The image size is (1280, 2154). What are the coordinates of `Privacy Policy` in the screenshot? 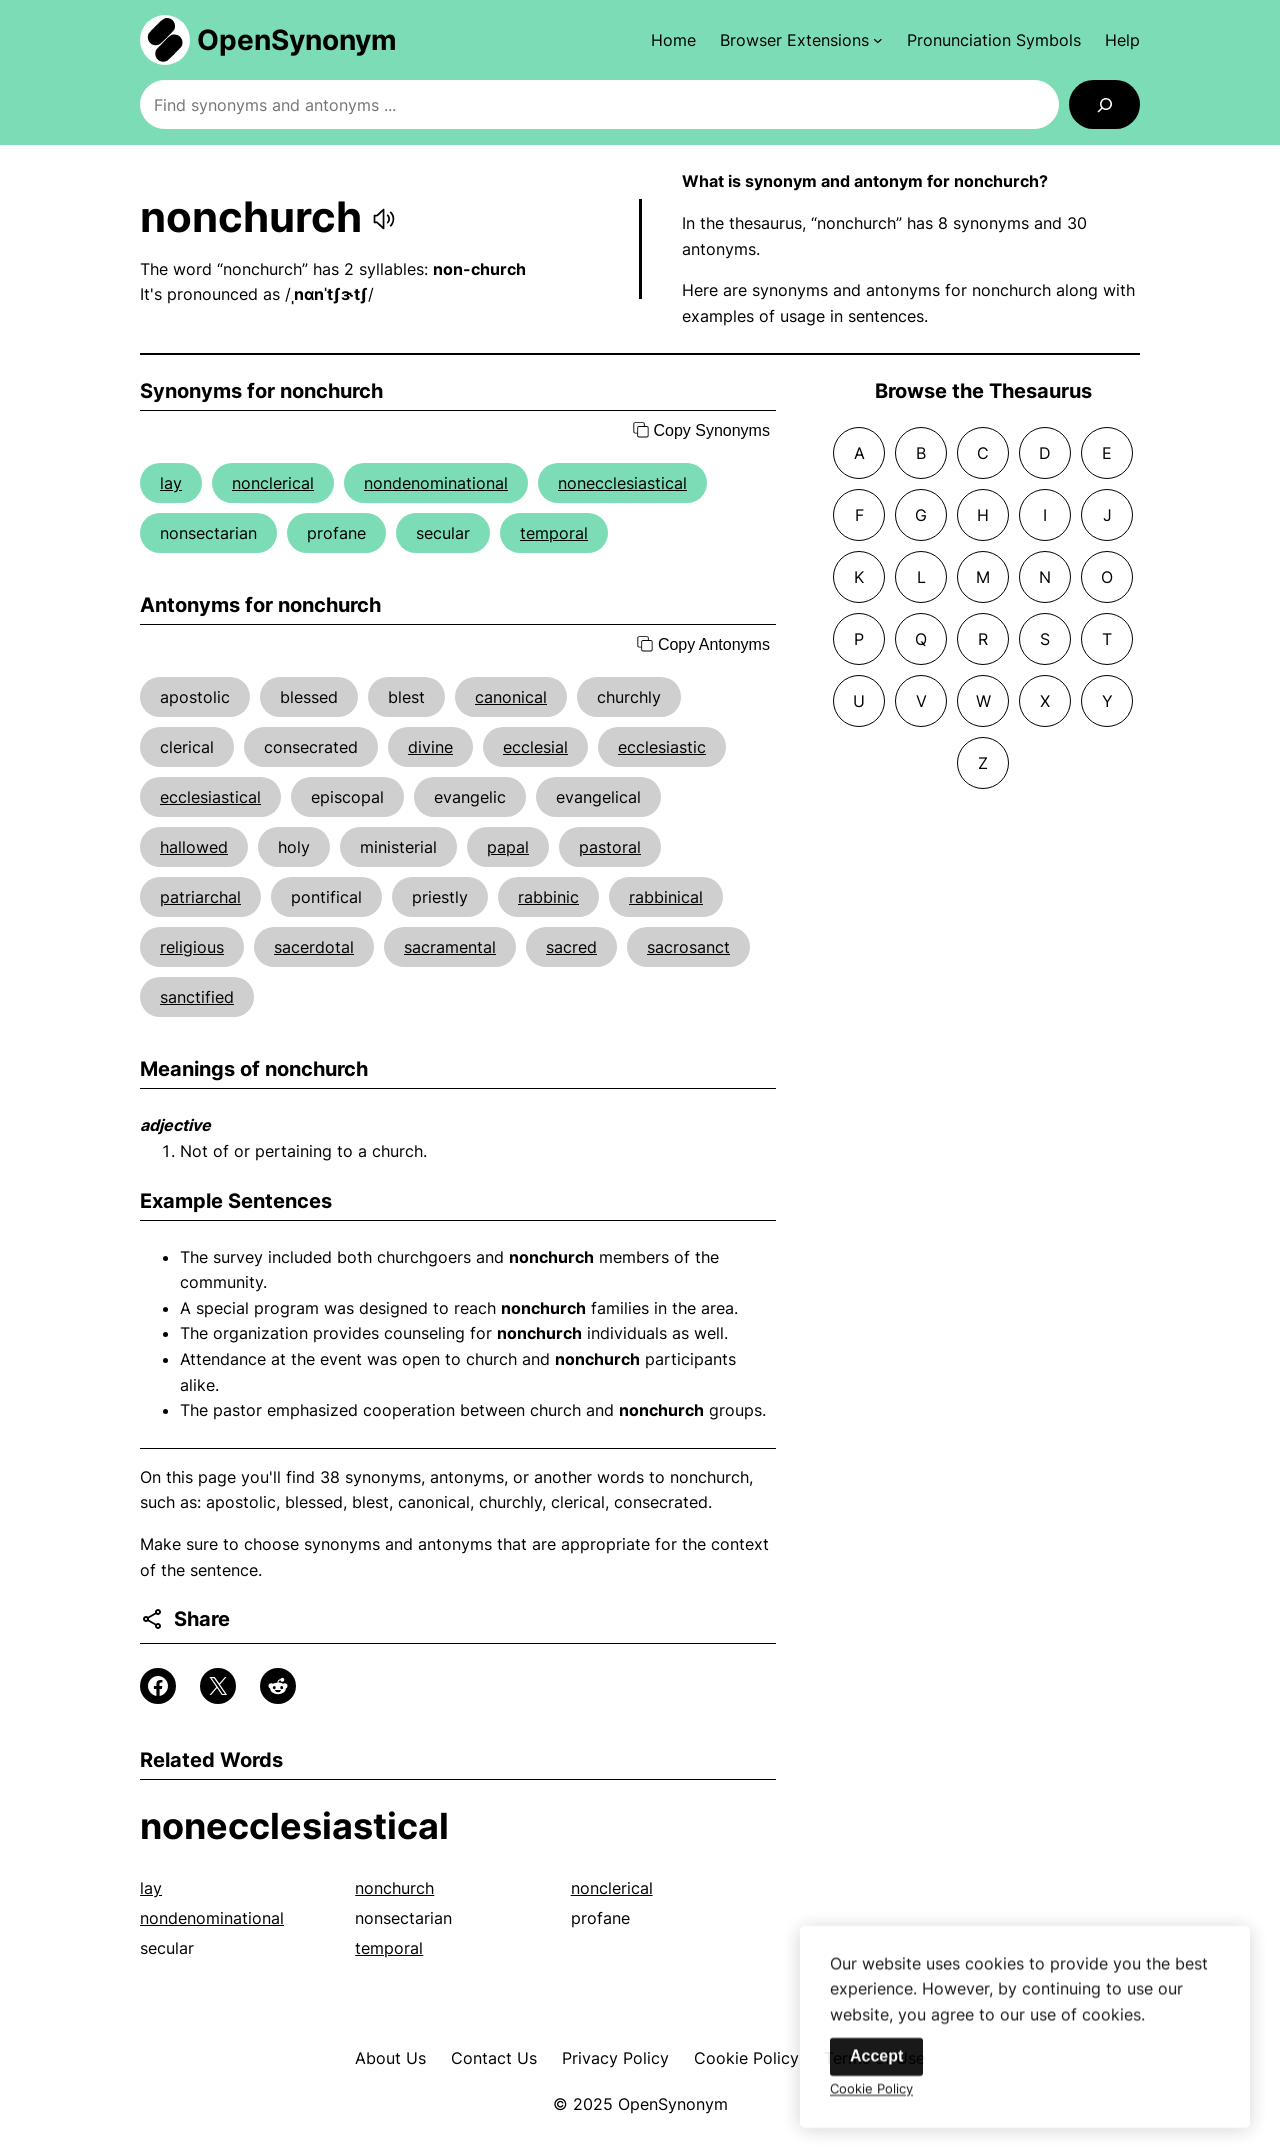 It's located at (615, 2058).